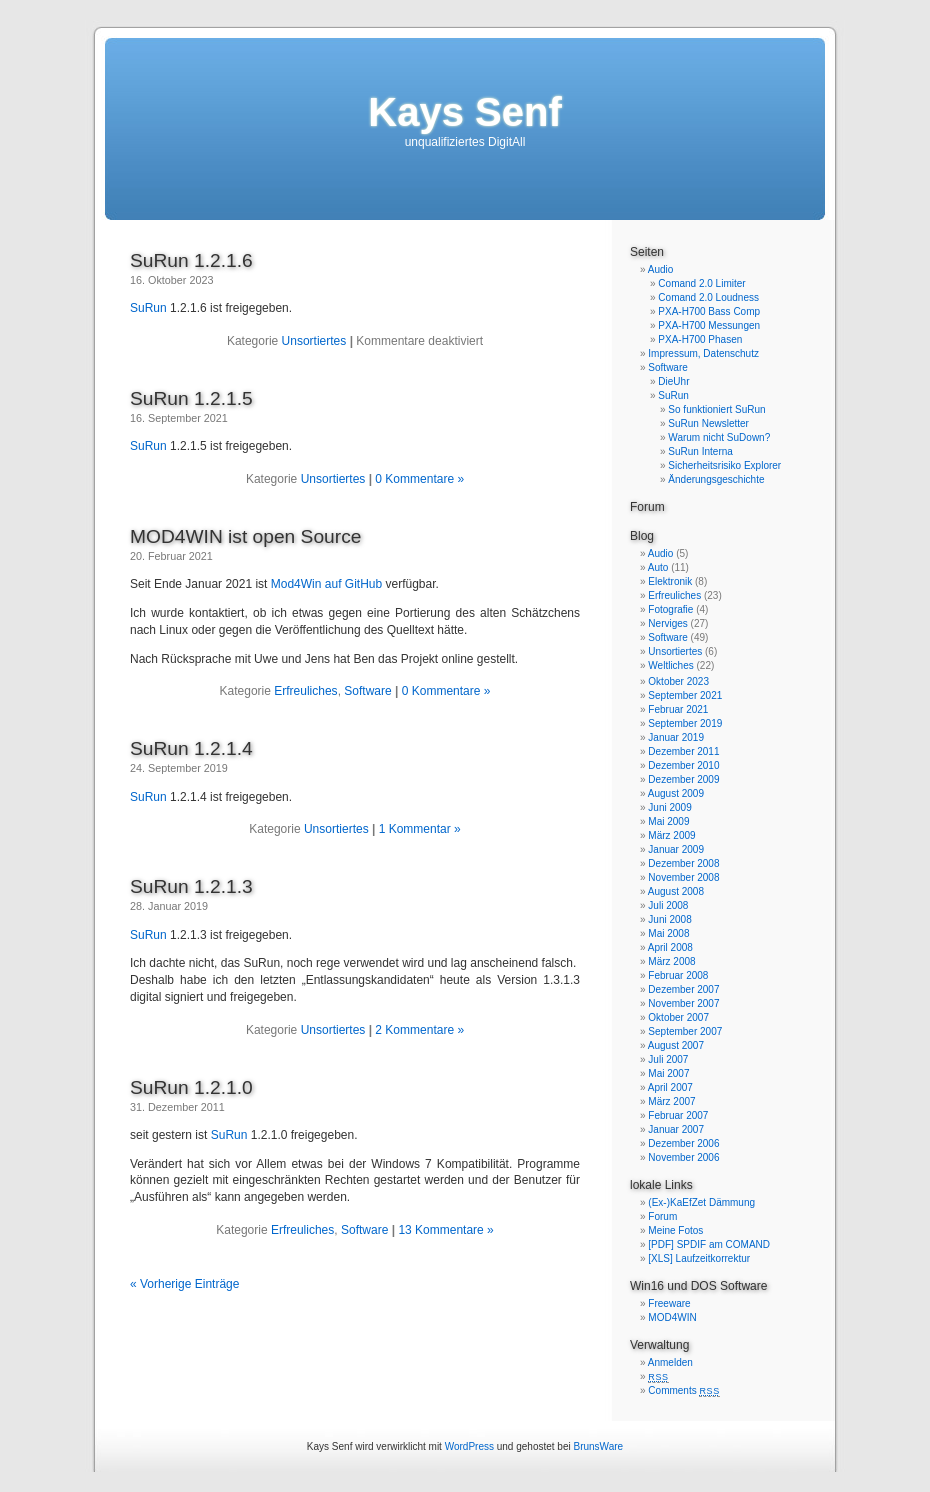  What do you see at coordinates (314, 341) in the screenshot?
I see `Unsortiertes` at bounding box center [314, 341].